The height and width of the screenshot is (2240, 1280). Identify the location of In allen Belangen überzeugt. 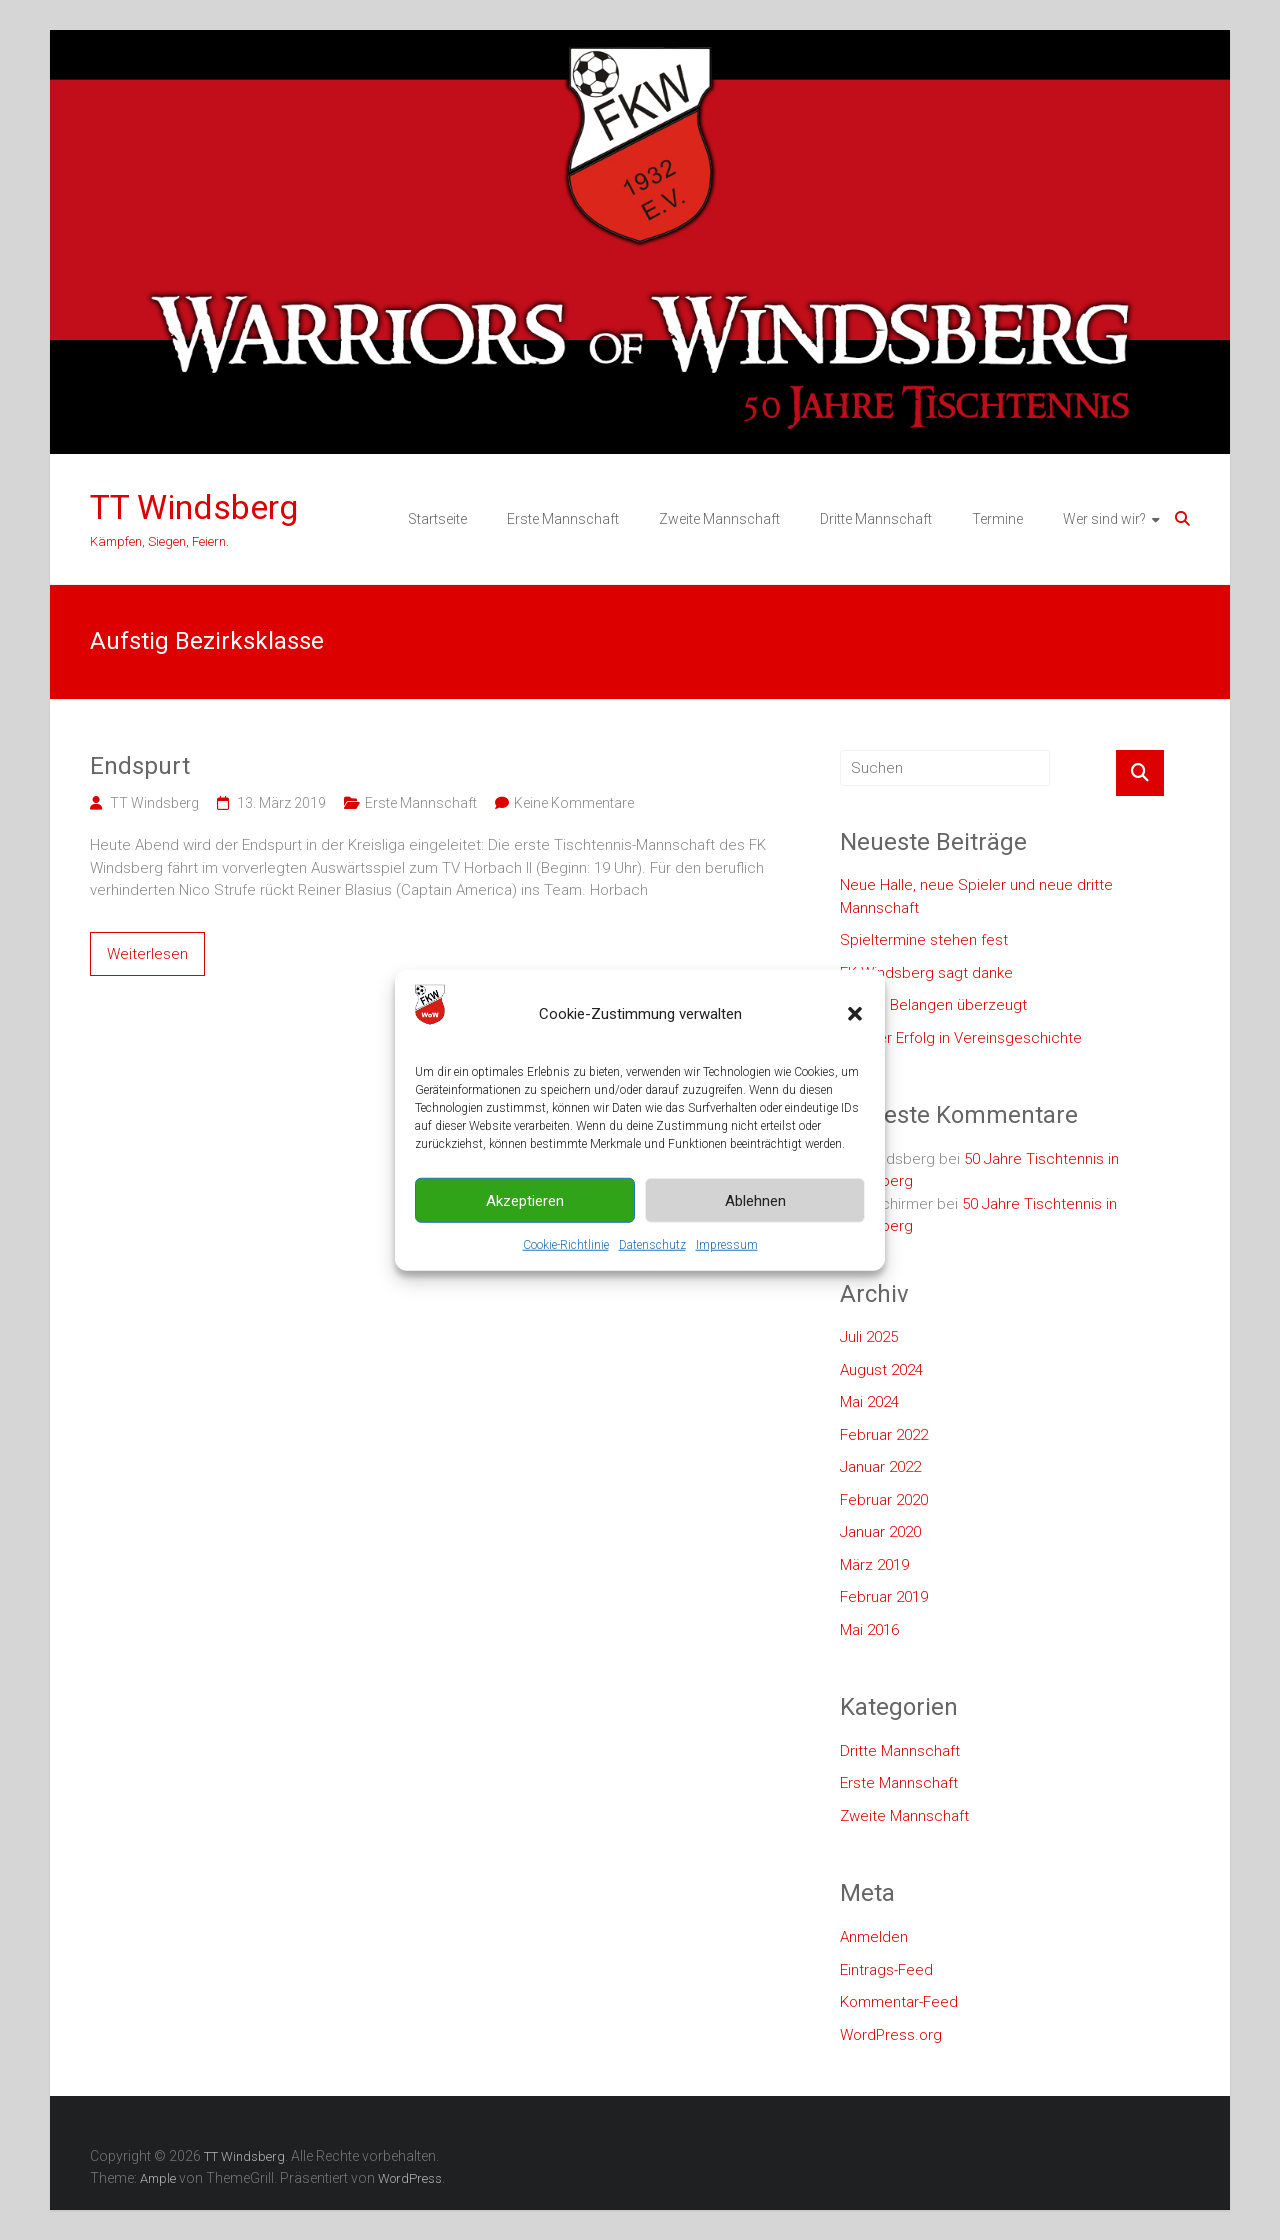
(933, 1005).